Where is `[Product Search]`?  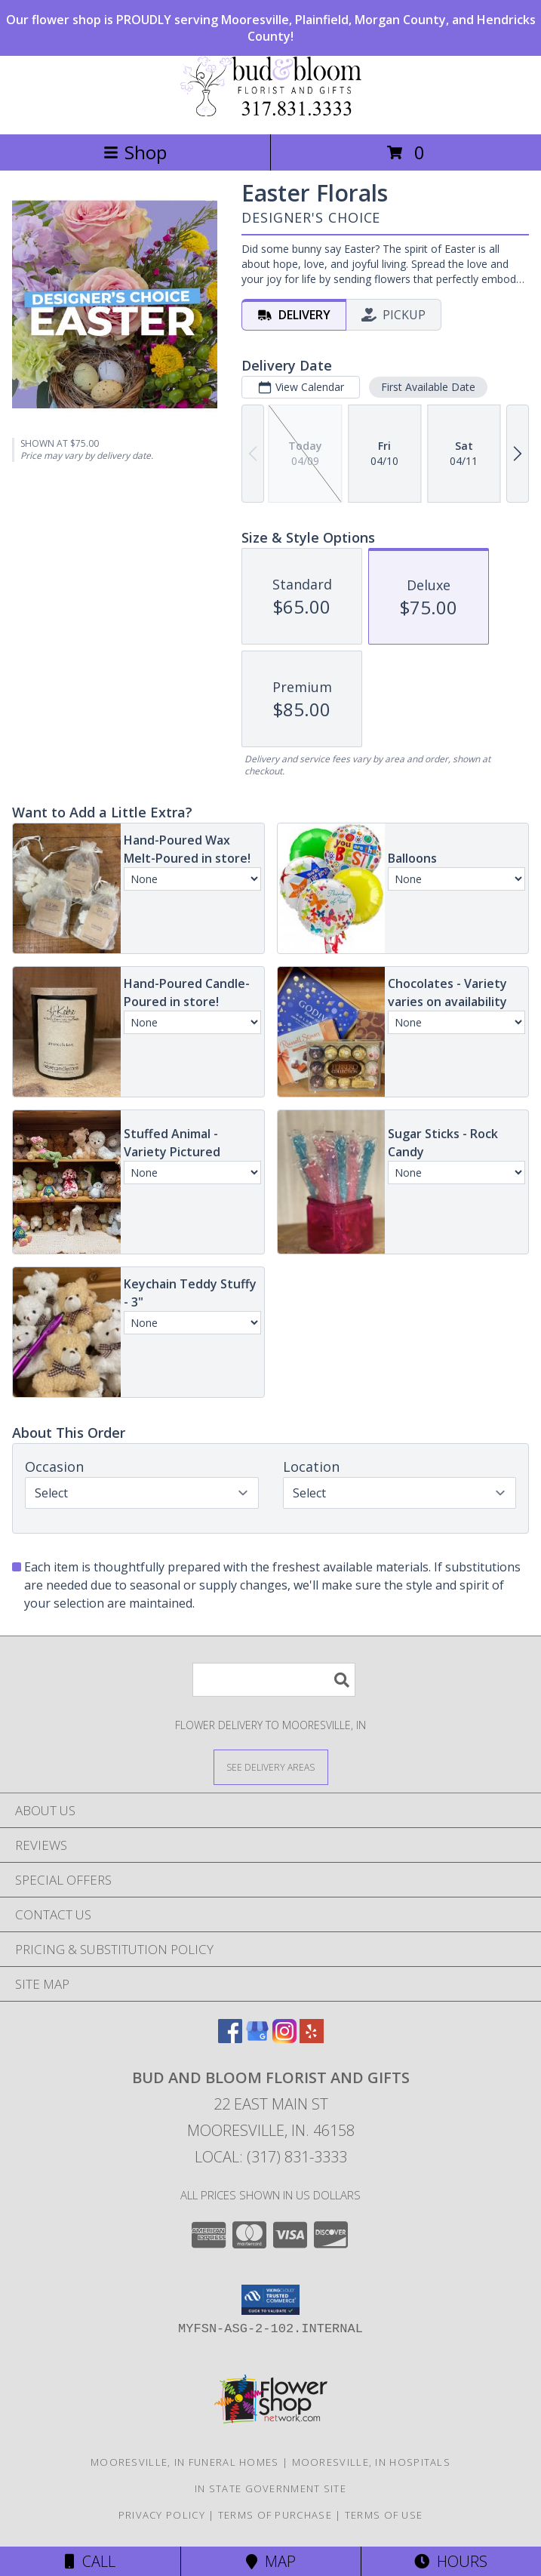 [Product Search] is located at coordinates (273, 1680).